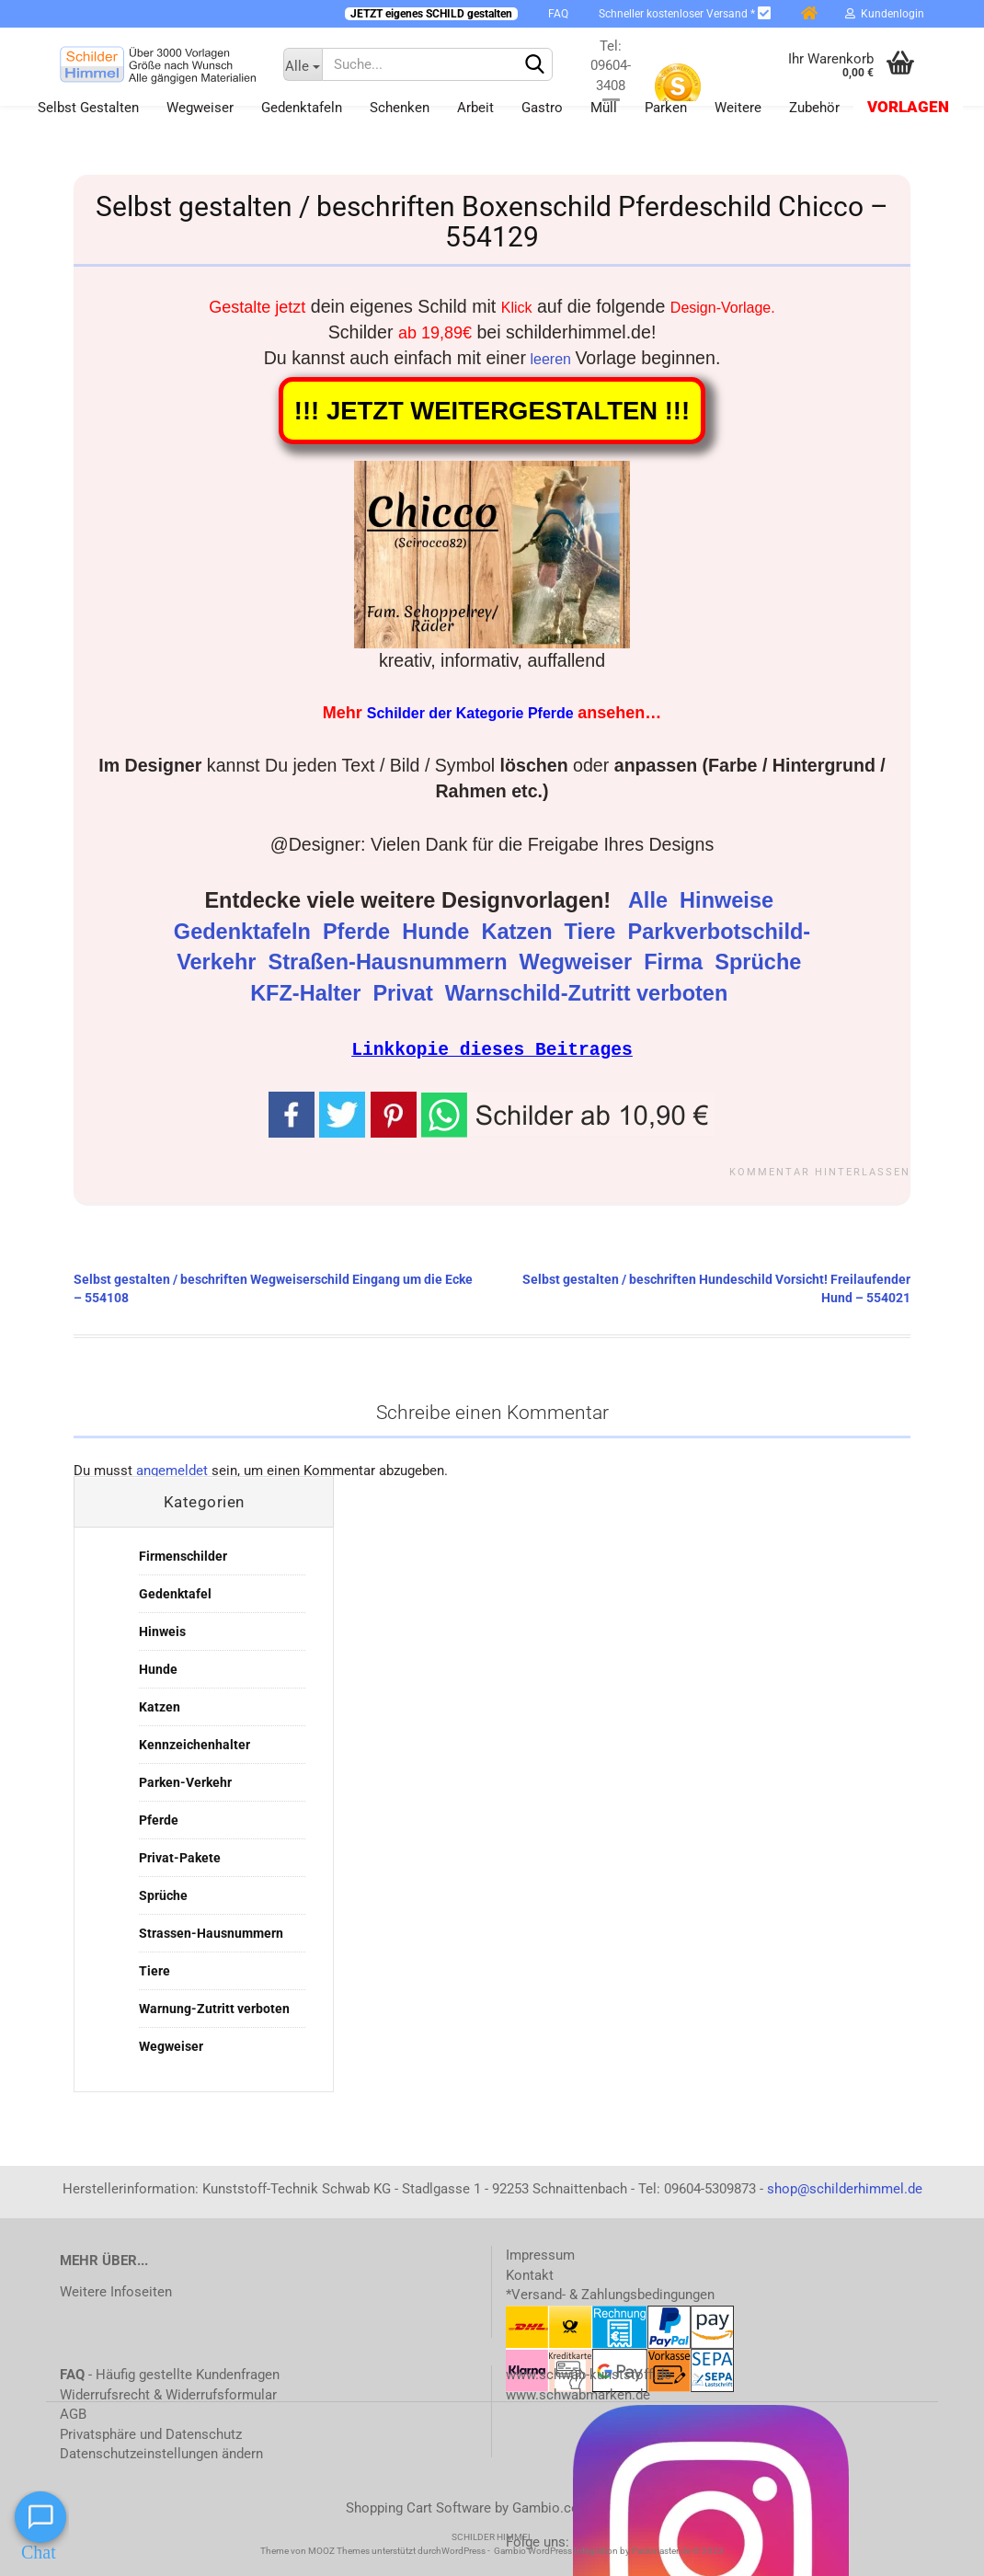 The height and width of the screenshot is (2576, 984). What do you see at coordinates (161, 2452) in the screenshot?
I see `Datenschutzeinstellungen ändern` at bounding box center [161, 2452].